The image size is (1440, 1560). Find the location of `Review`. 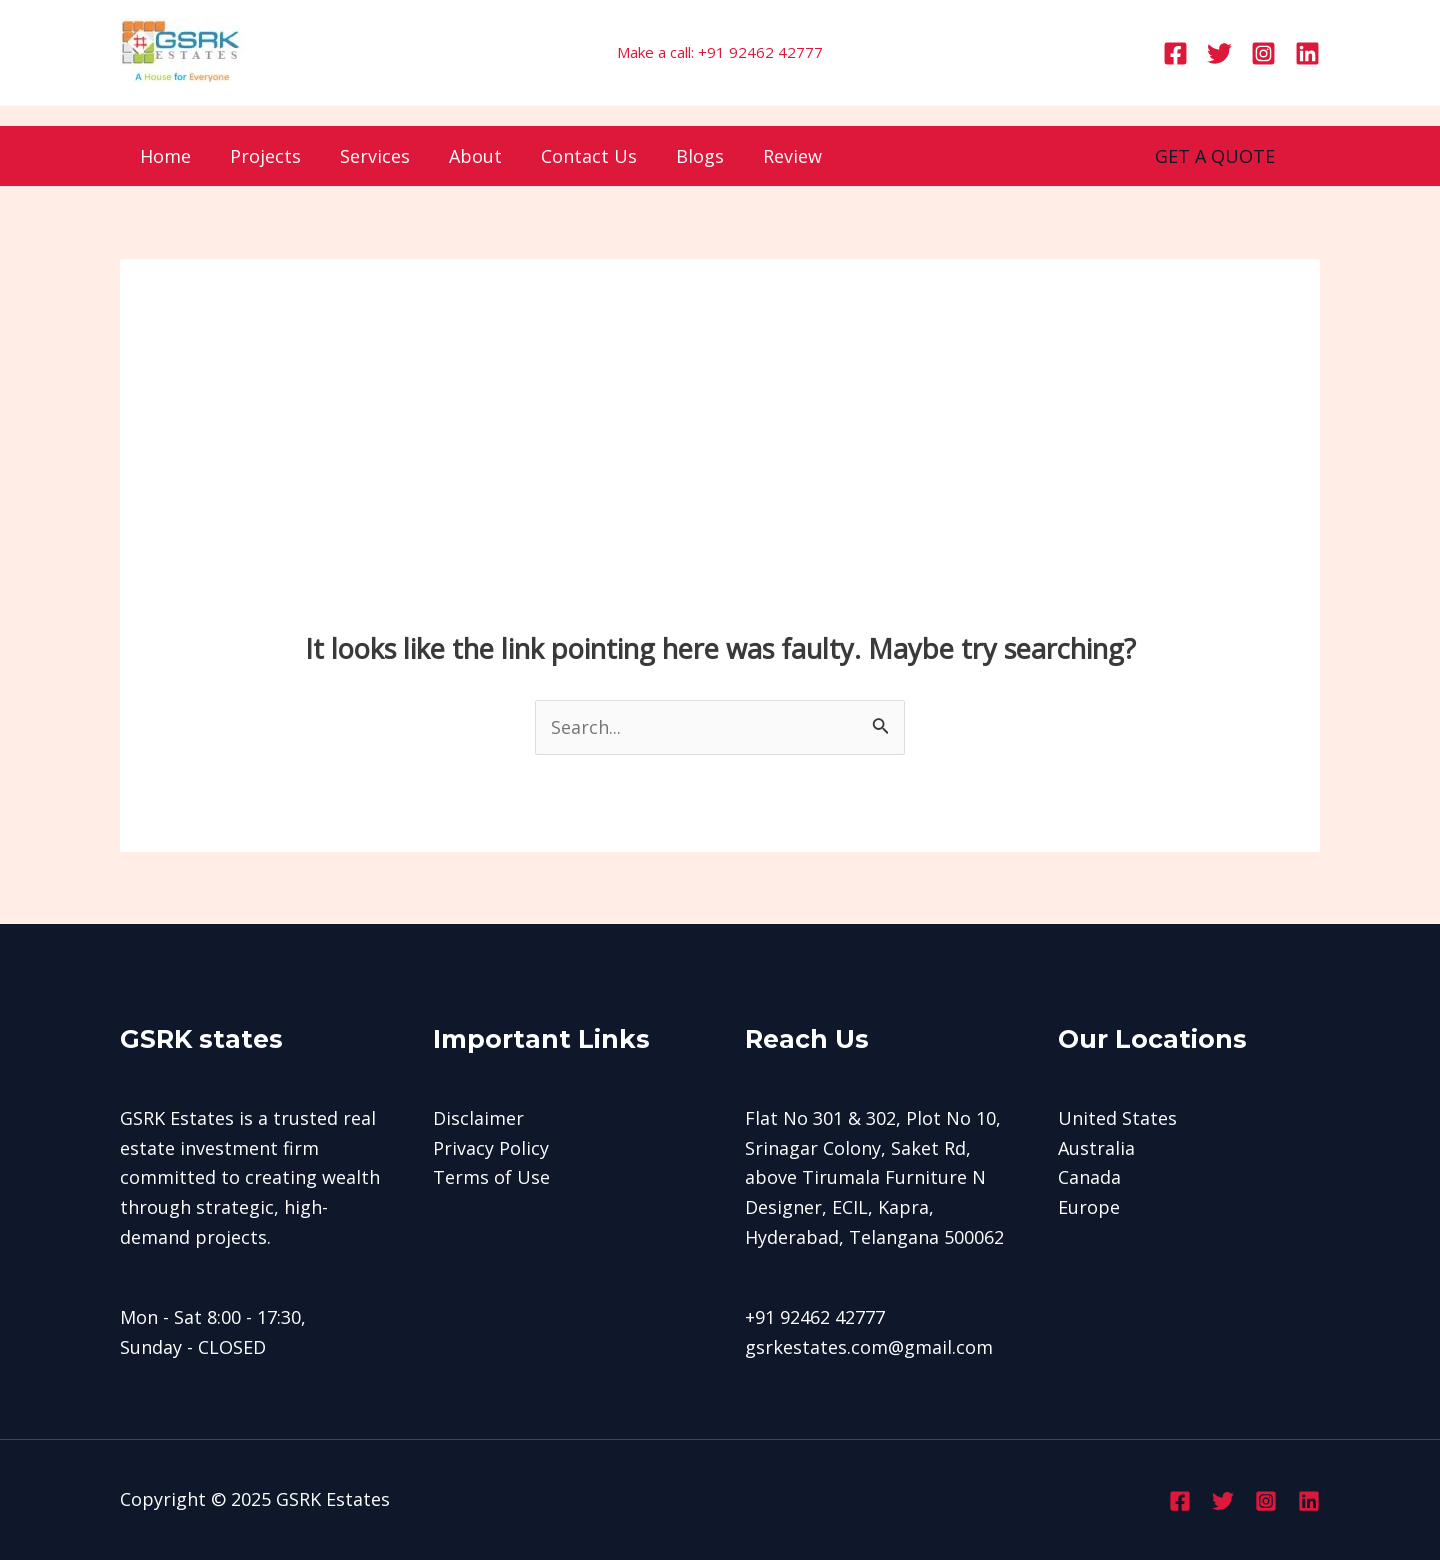

Review is located at coordinates (772, 156).